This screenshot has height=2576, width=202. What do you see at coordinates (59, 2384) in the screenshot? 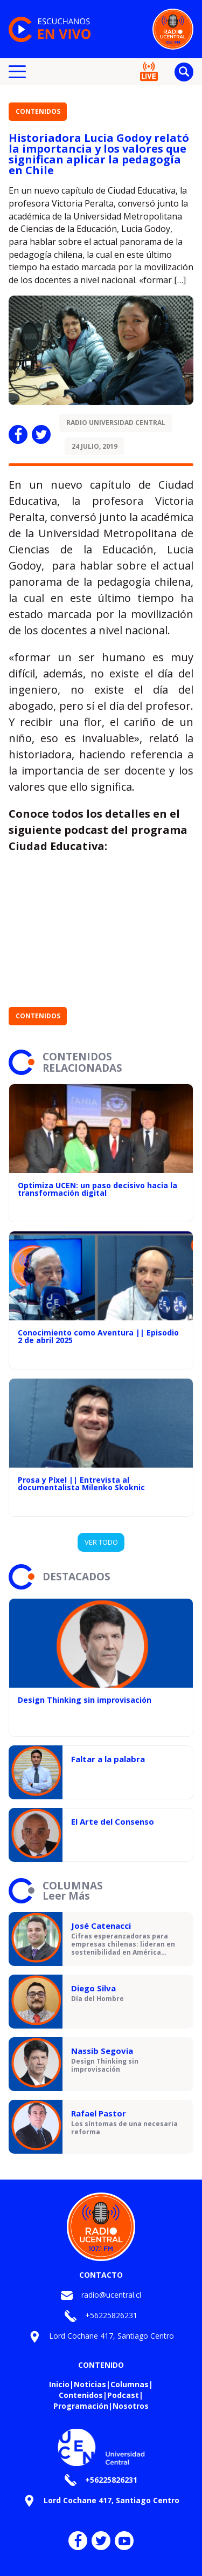
I see `Inicio` at bounding box center [59, 2384].